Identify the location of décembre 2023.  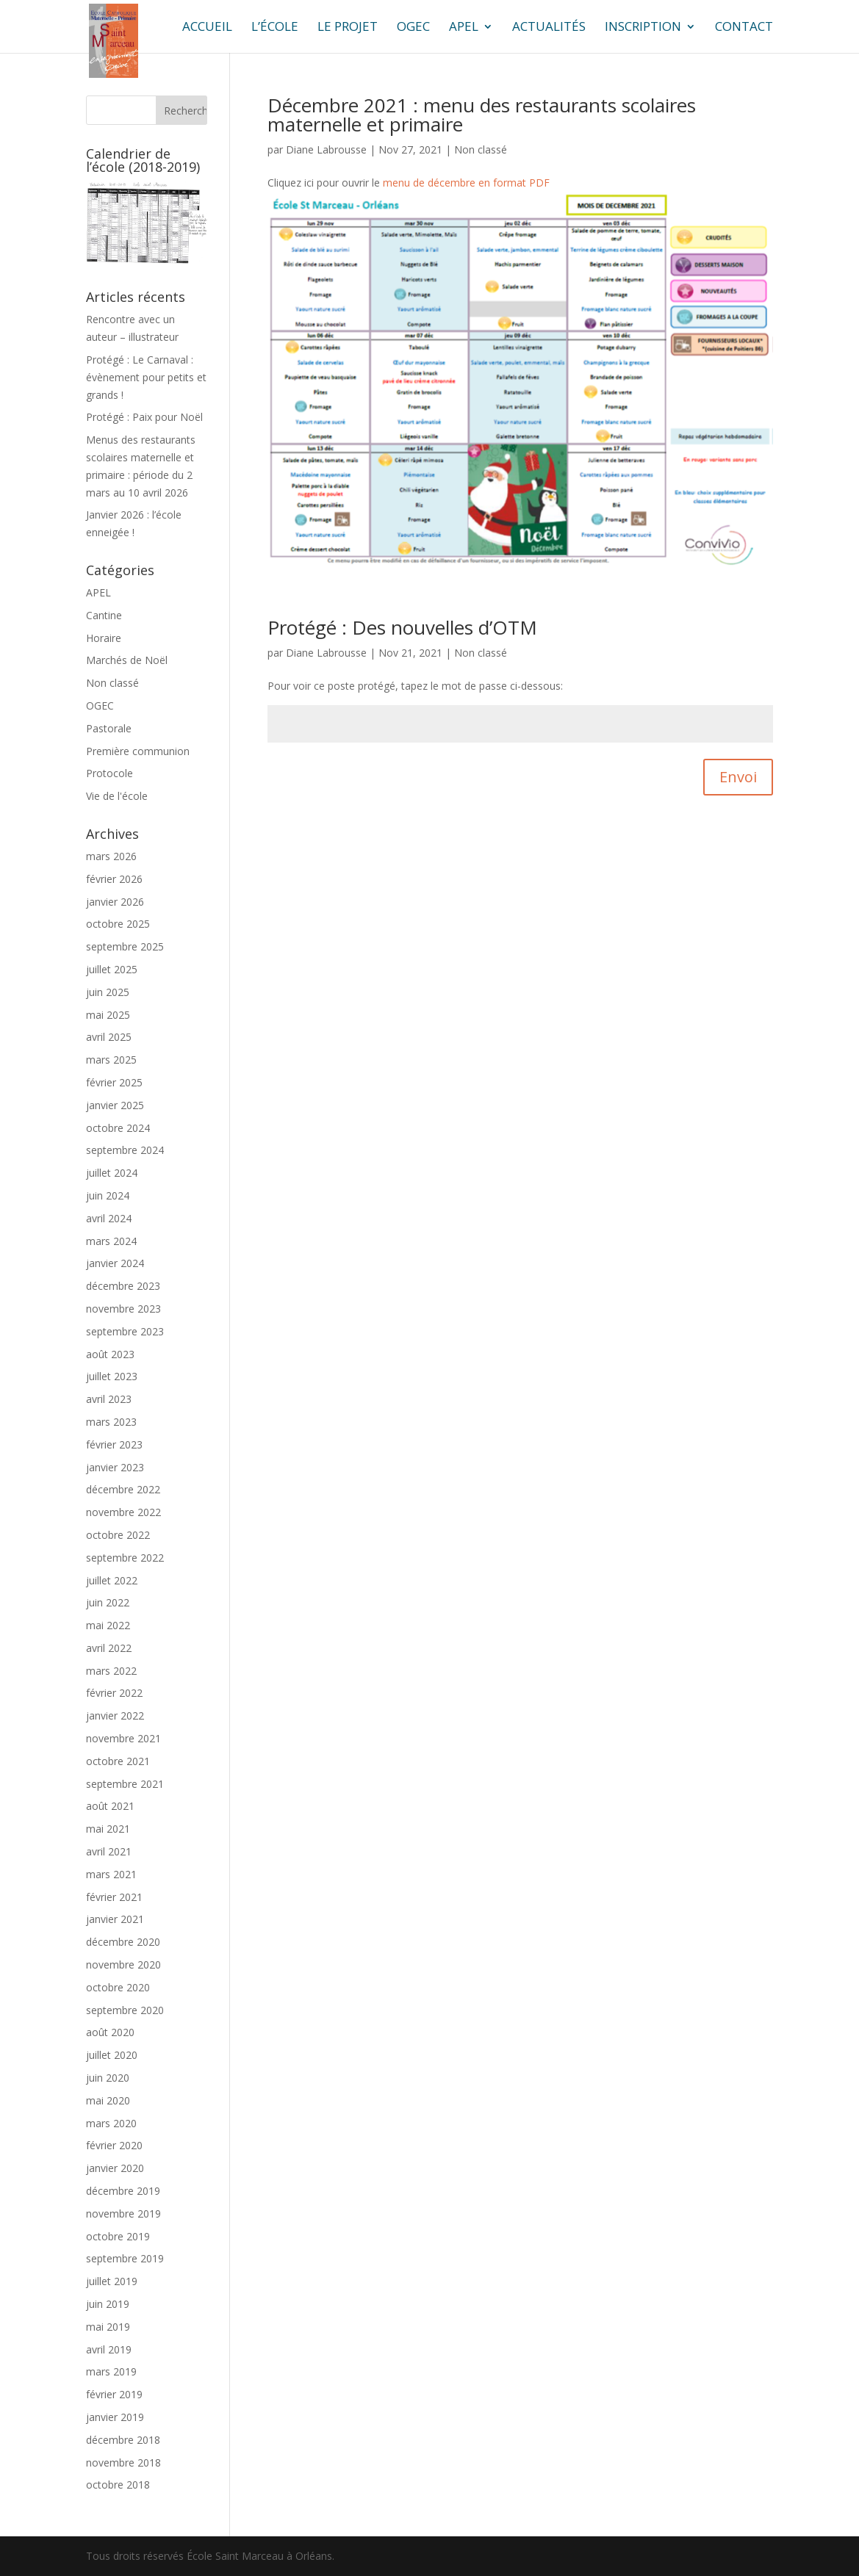
(123, 1286).